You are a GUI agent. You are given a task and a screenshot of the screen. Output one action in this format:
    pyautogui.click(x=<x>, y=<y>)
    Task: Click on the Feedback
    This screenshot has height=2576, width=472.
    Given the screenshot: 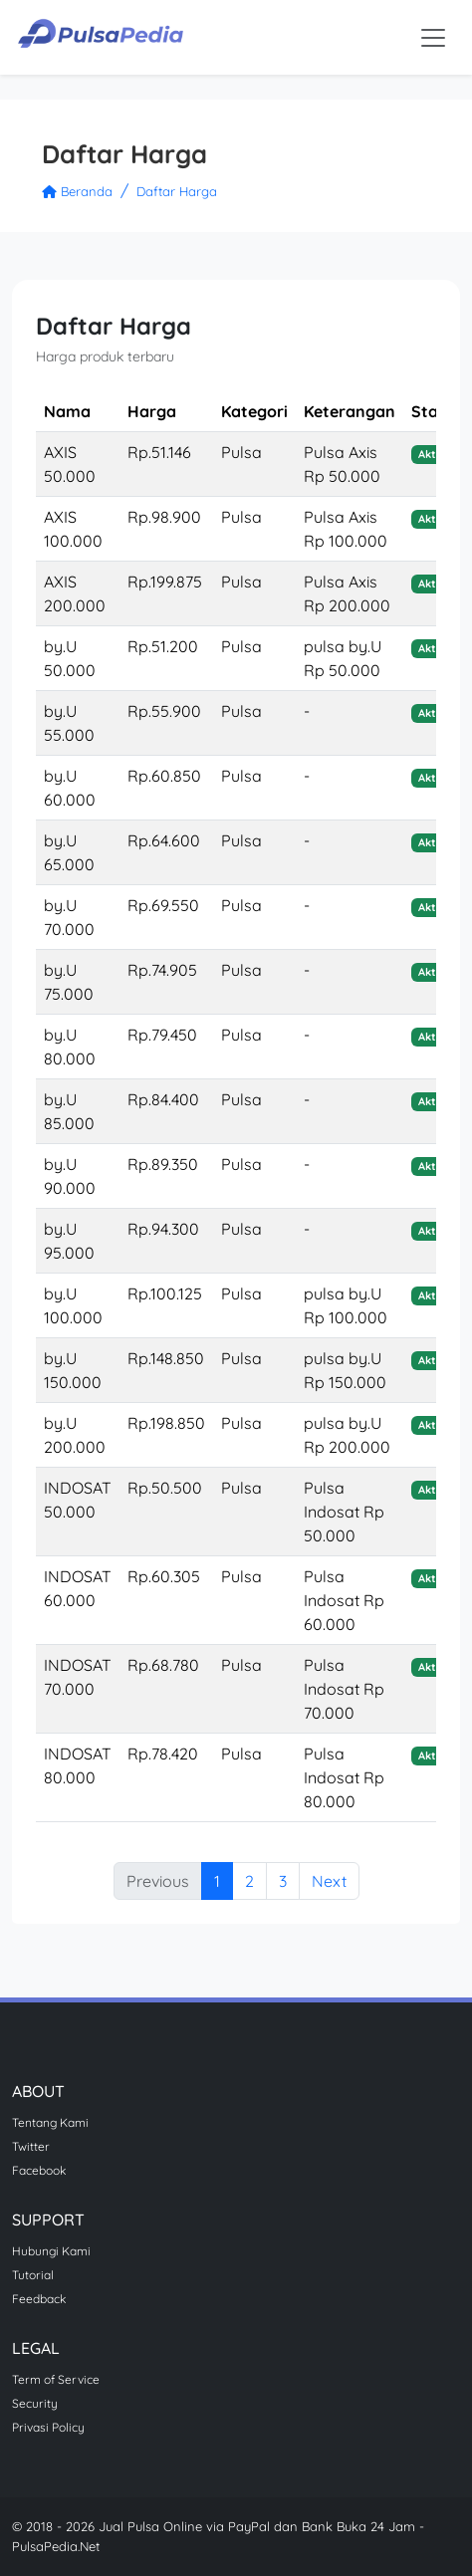 What is the action you would take?
    pyautogui.click(x=39, y=2298)
    